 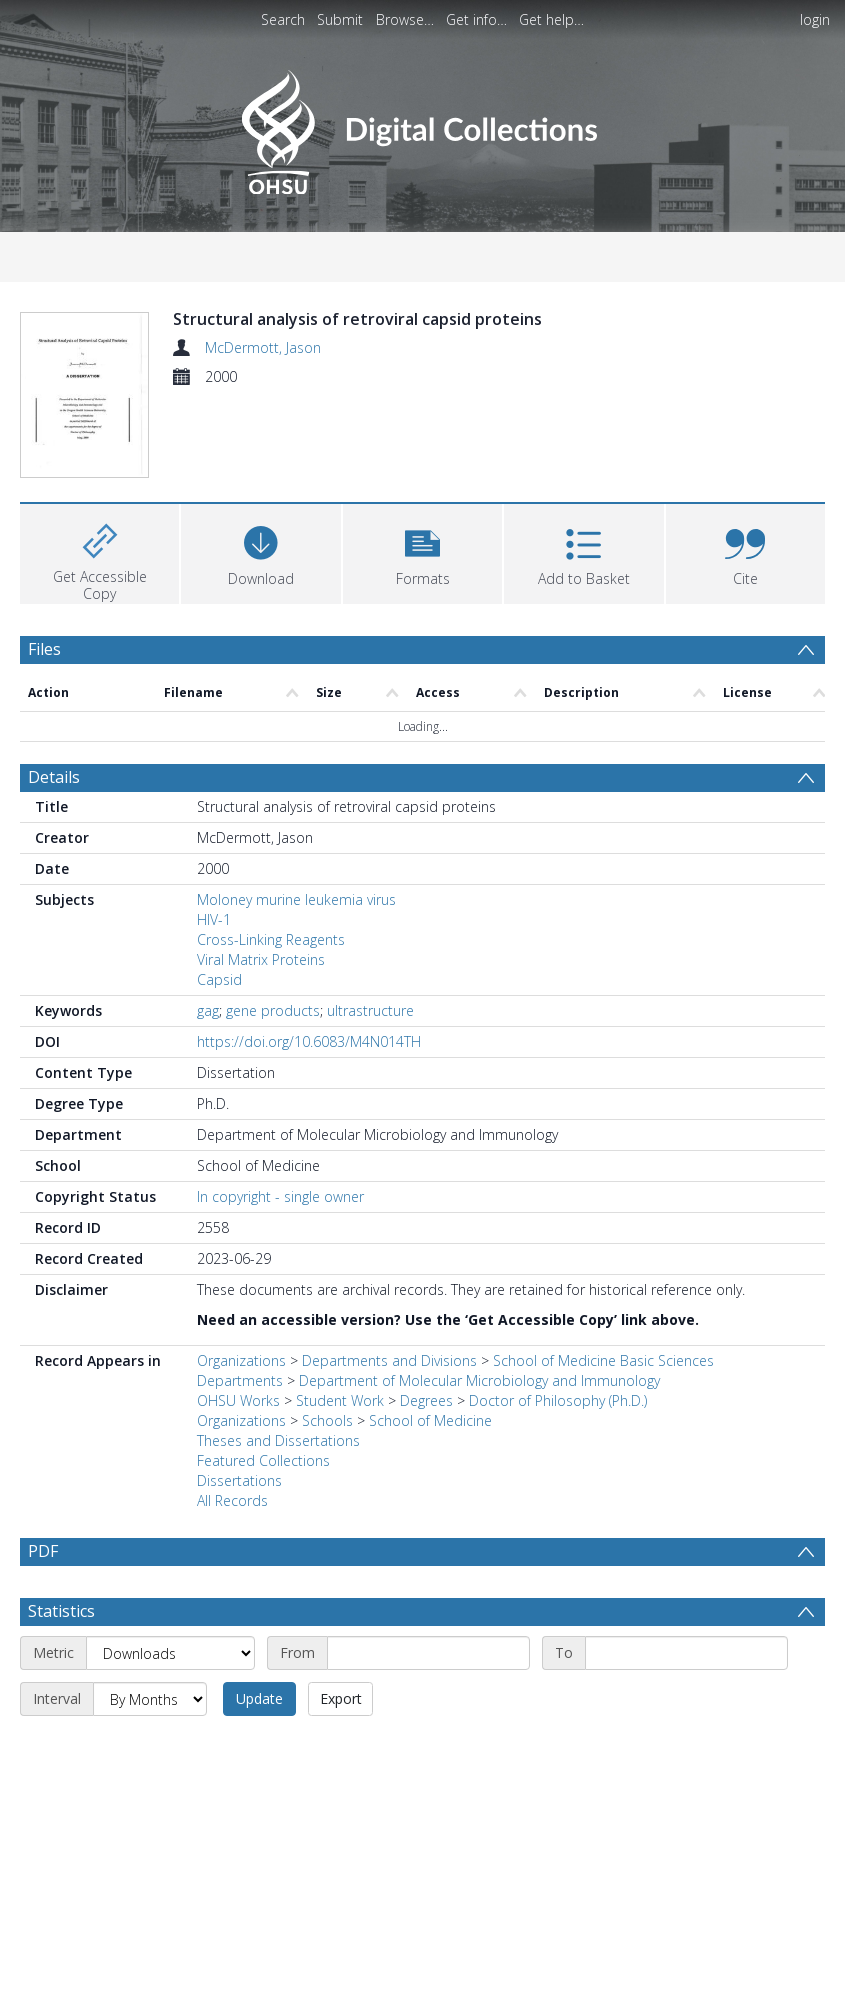 I want to click on Schools, so click(x=327, y=1420).